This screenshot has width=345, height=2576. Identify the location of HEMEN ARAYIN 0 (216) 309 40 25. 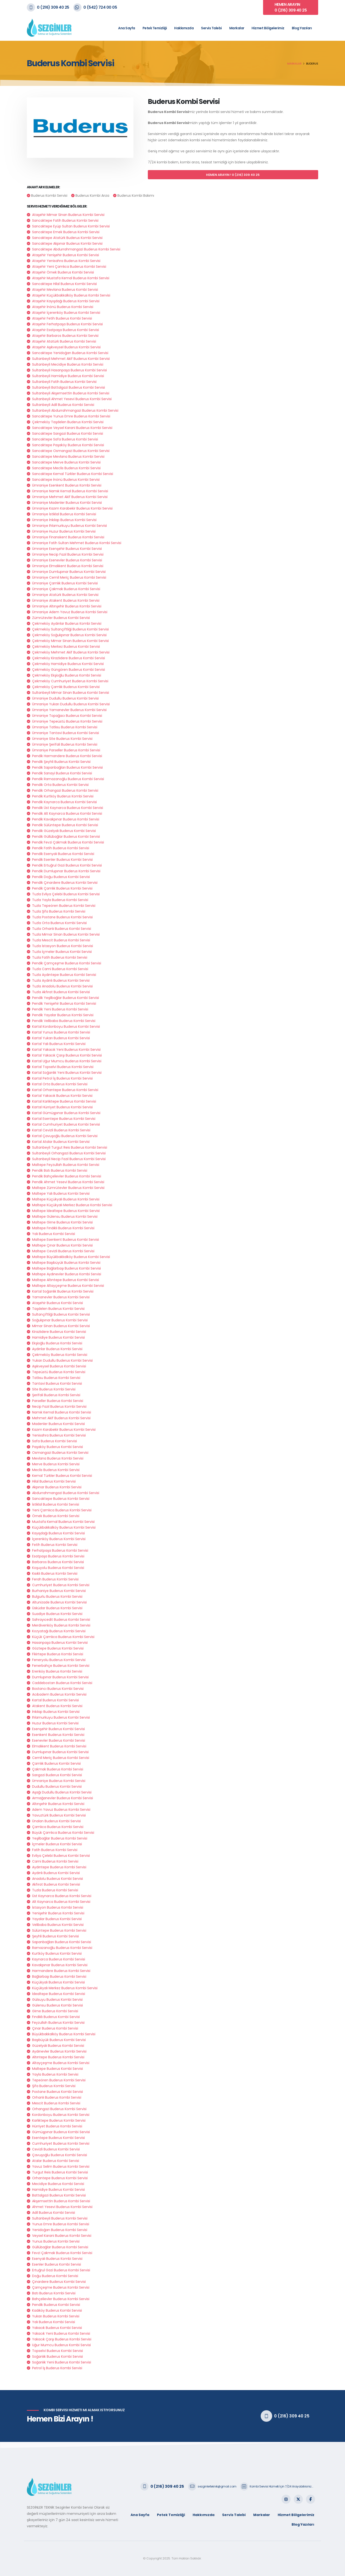
(291, 7).